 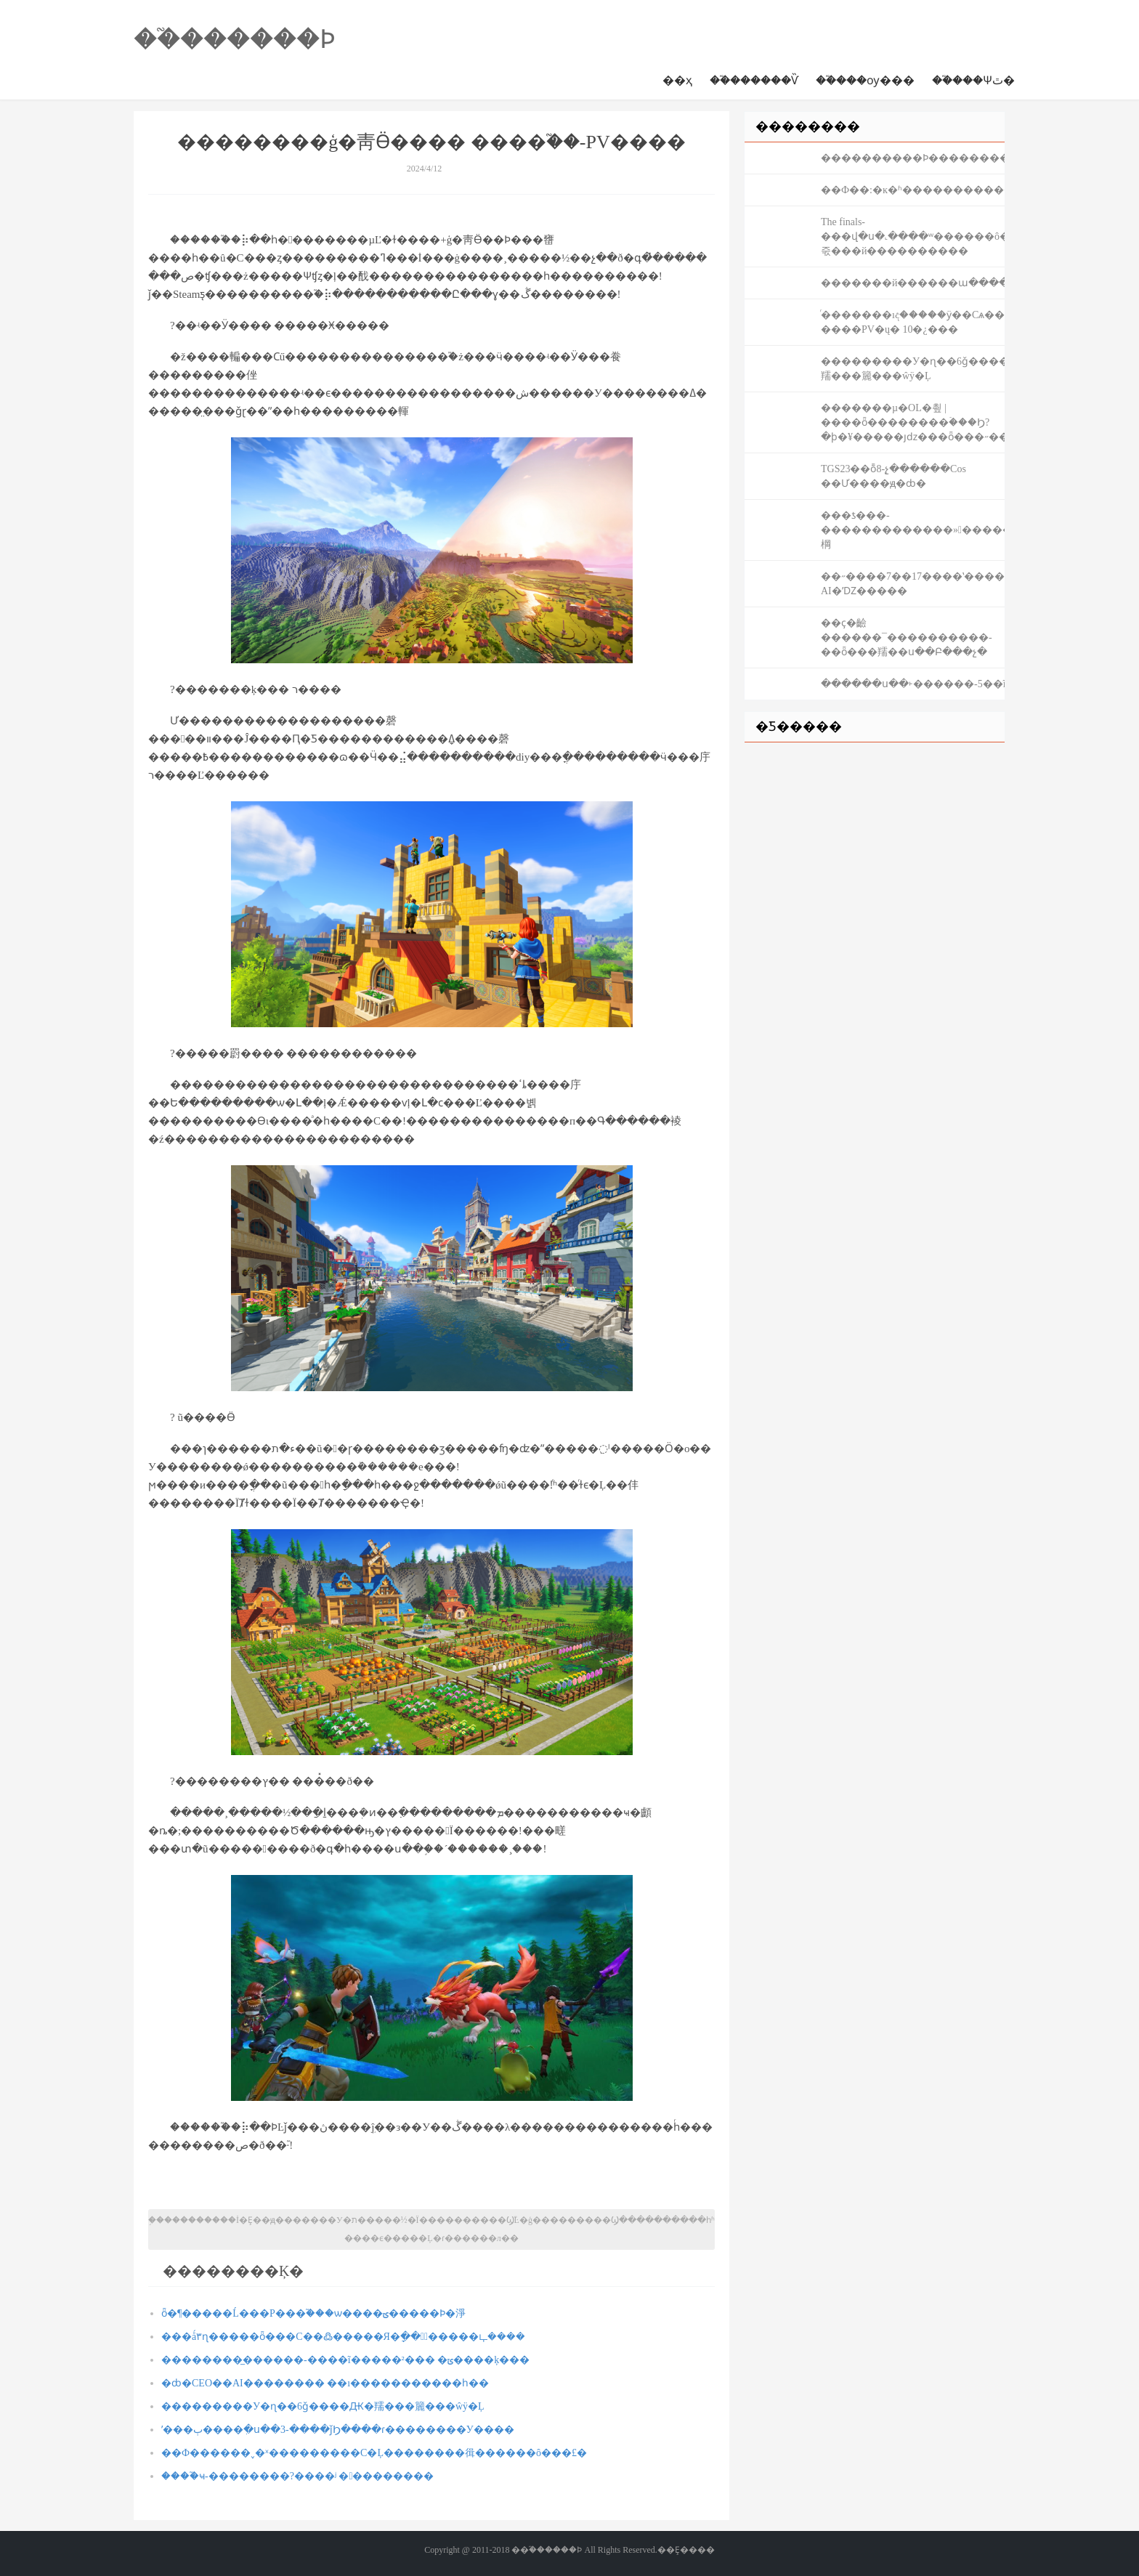 What do you see at coordinates (913, 530) in the screenshot?
I see `���ƾ���-�������������»�������ܣ����ҽԴ��棡` at bounding box center [913, 530].